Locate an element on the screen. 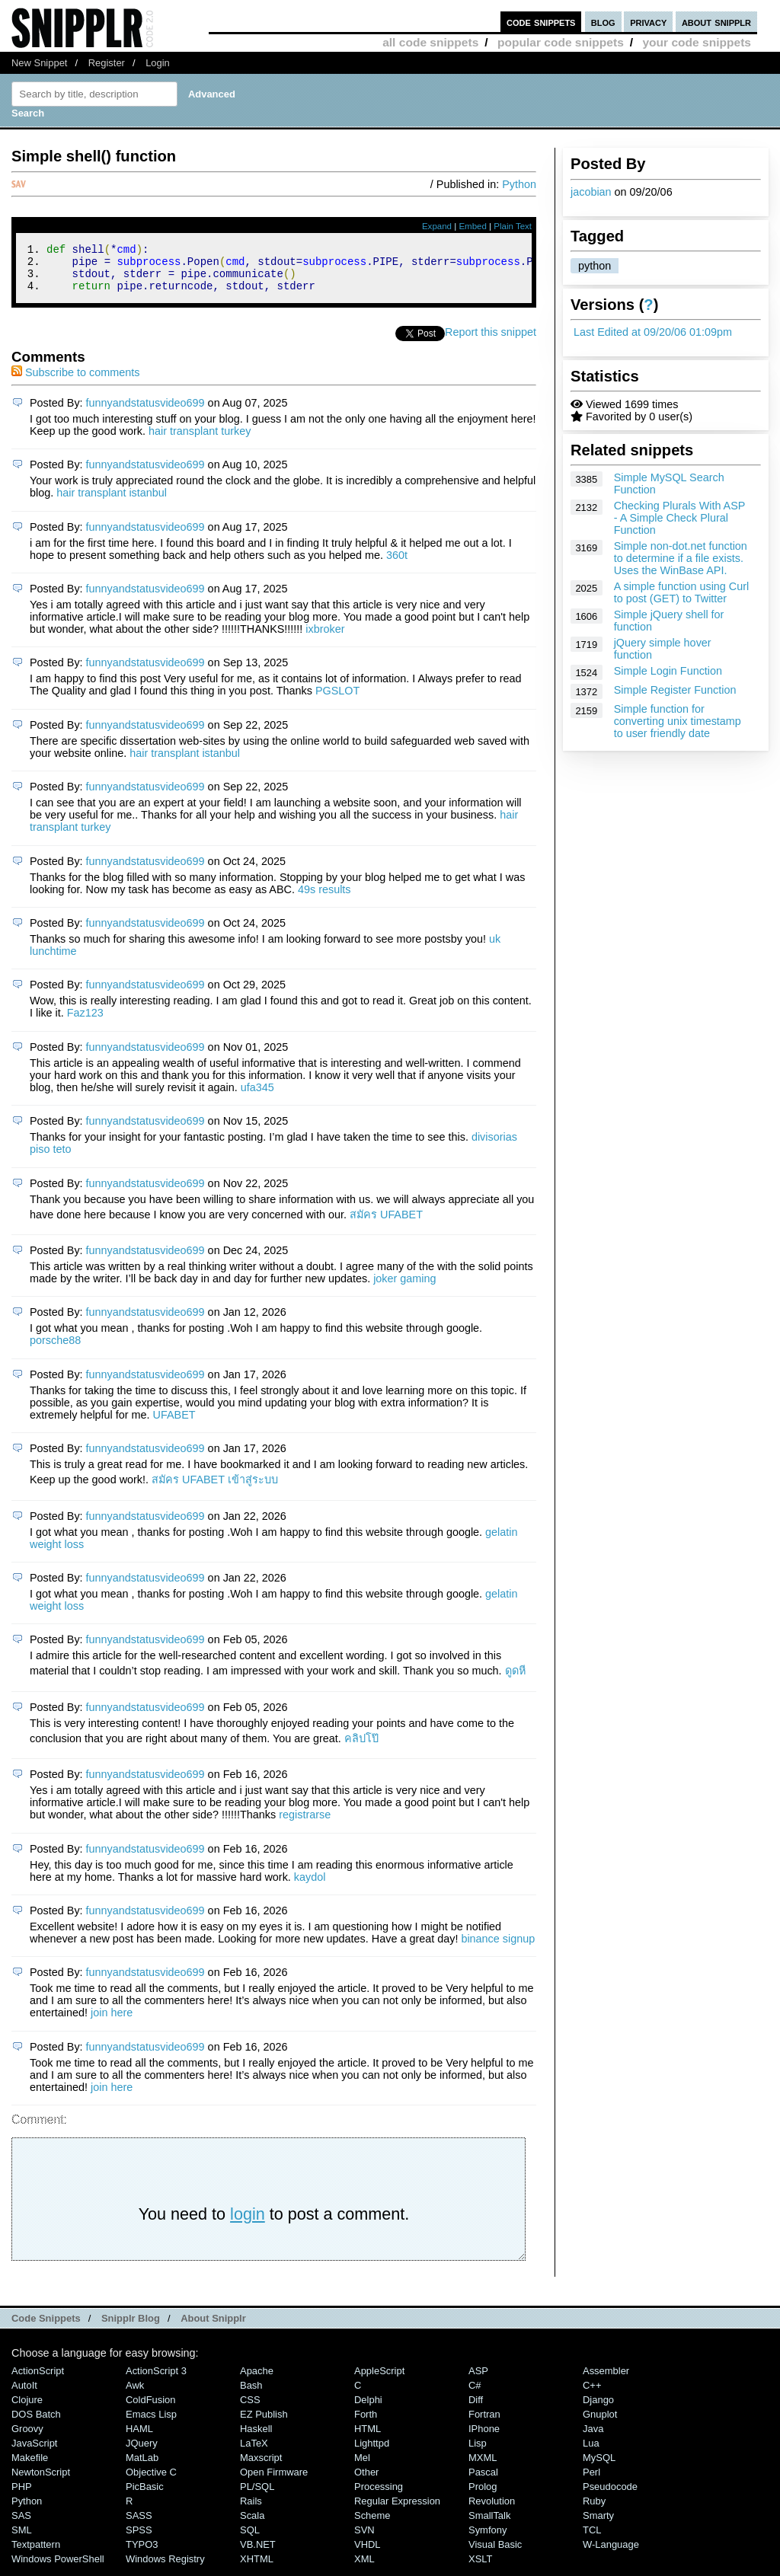  SmallTalk is located at coordinates (489, 2524).